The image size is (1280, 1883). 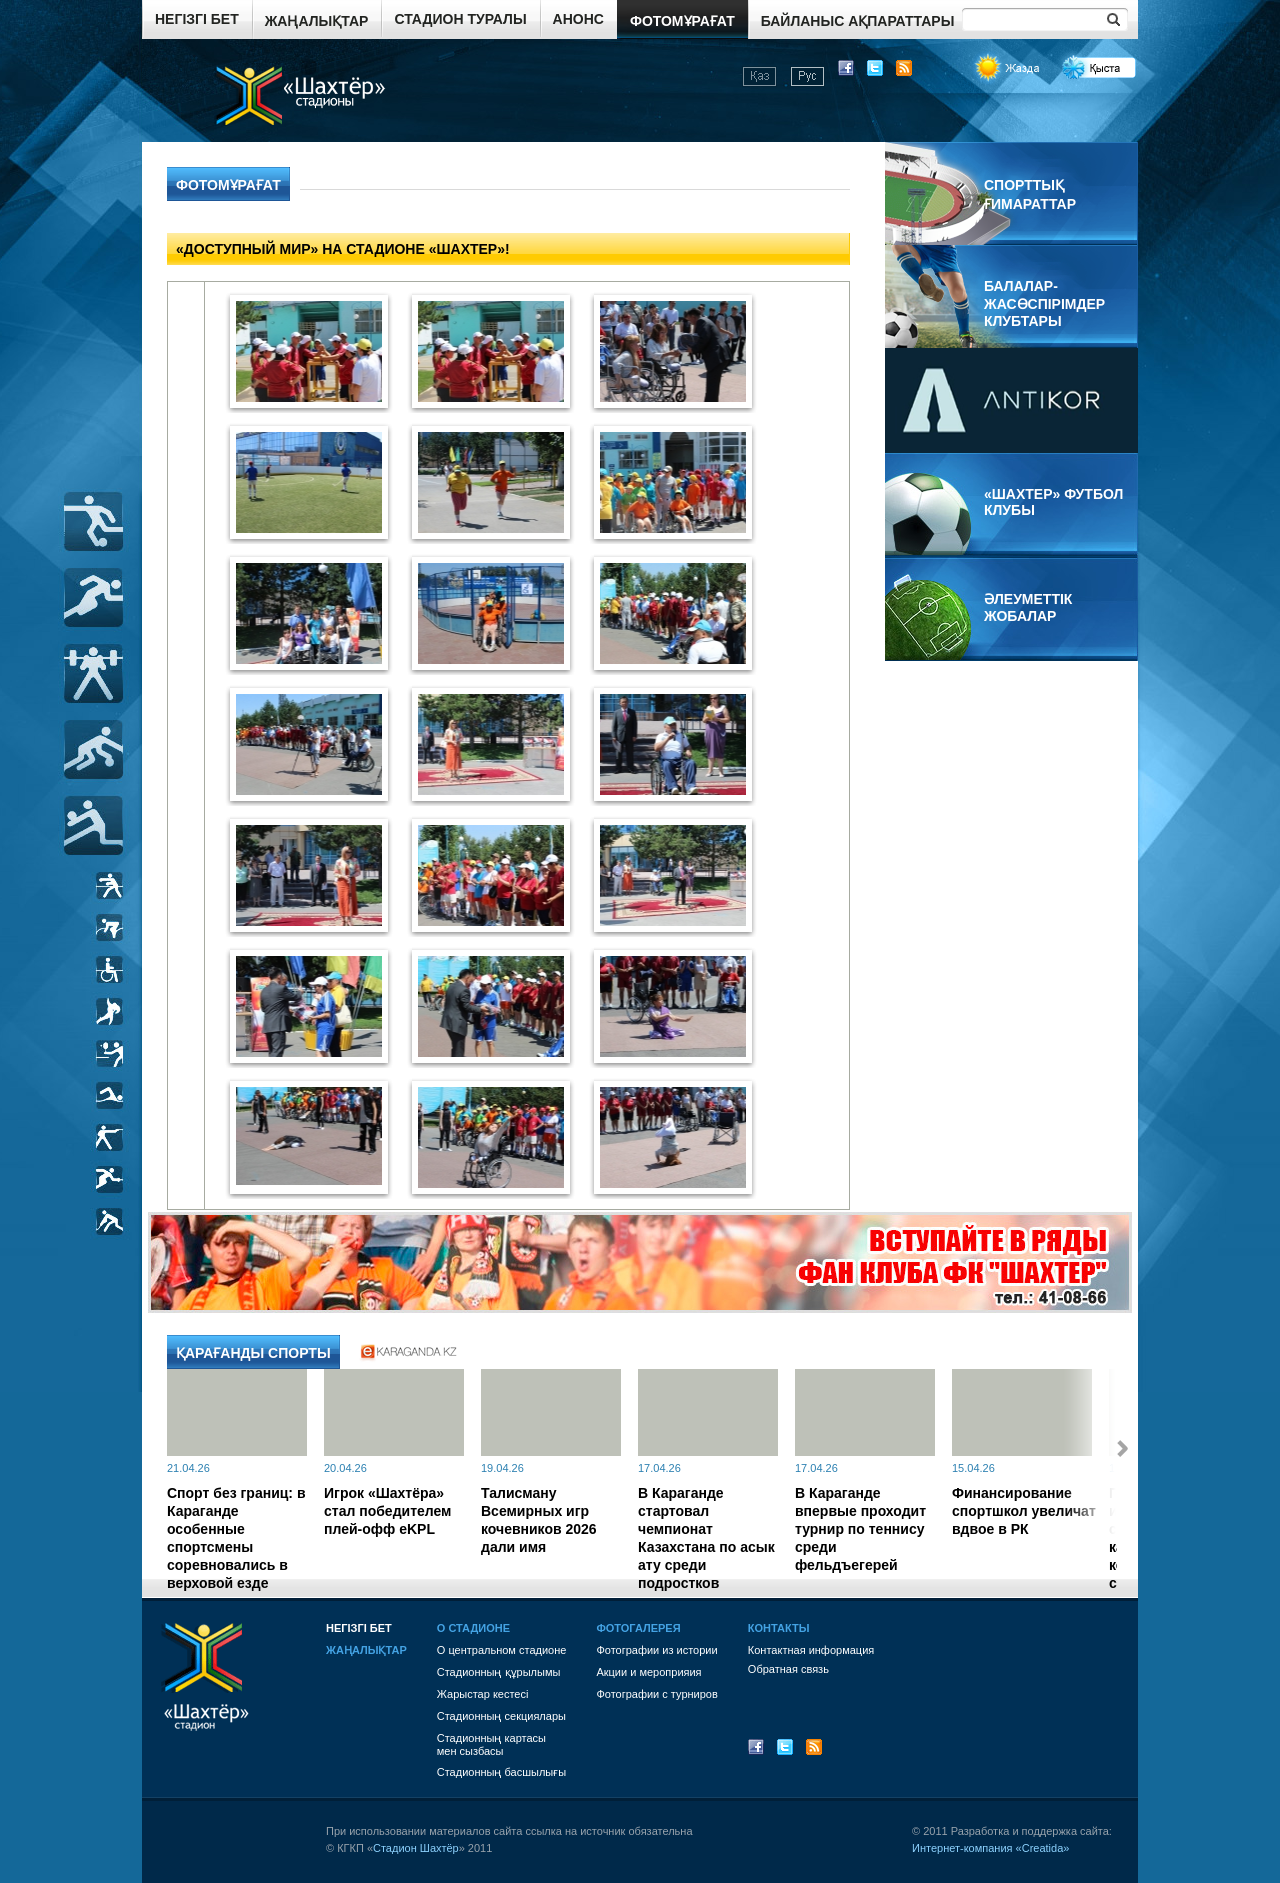 What do you see at coordinates (499, 1672) in the screenshot?
I see `Стадионның құрылымы` at bounding box center [499, 1672].